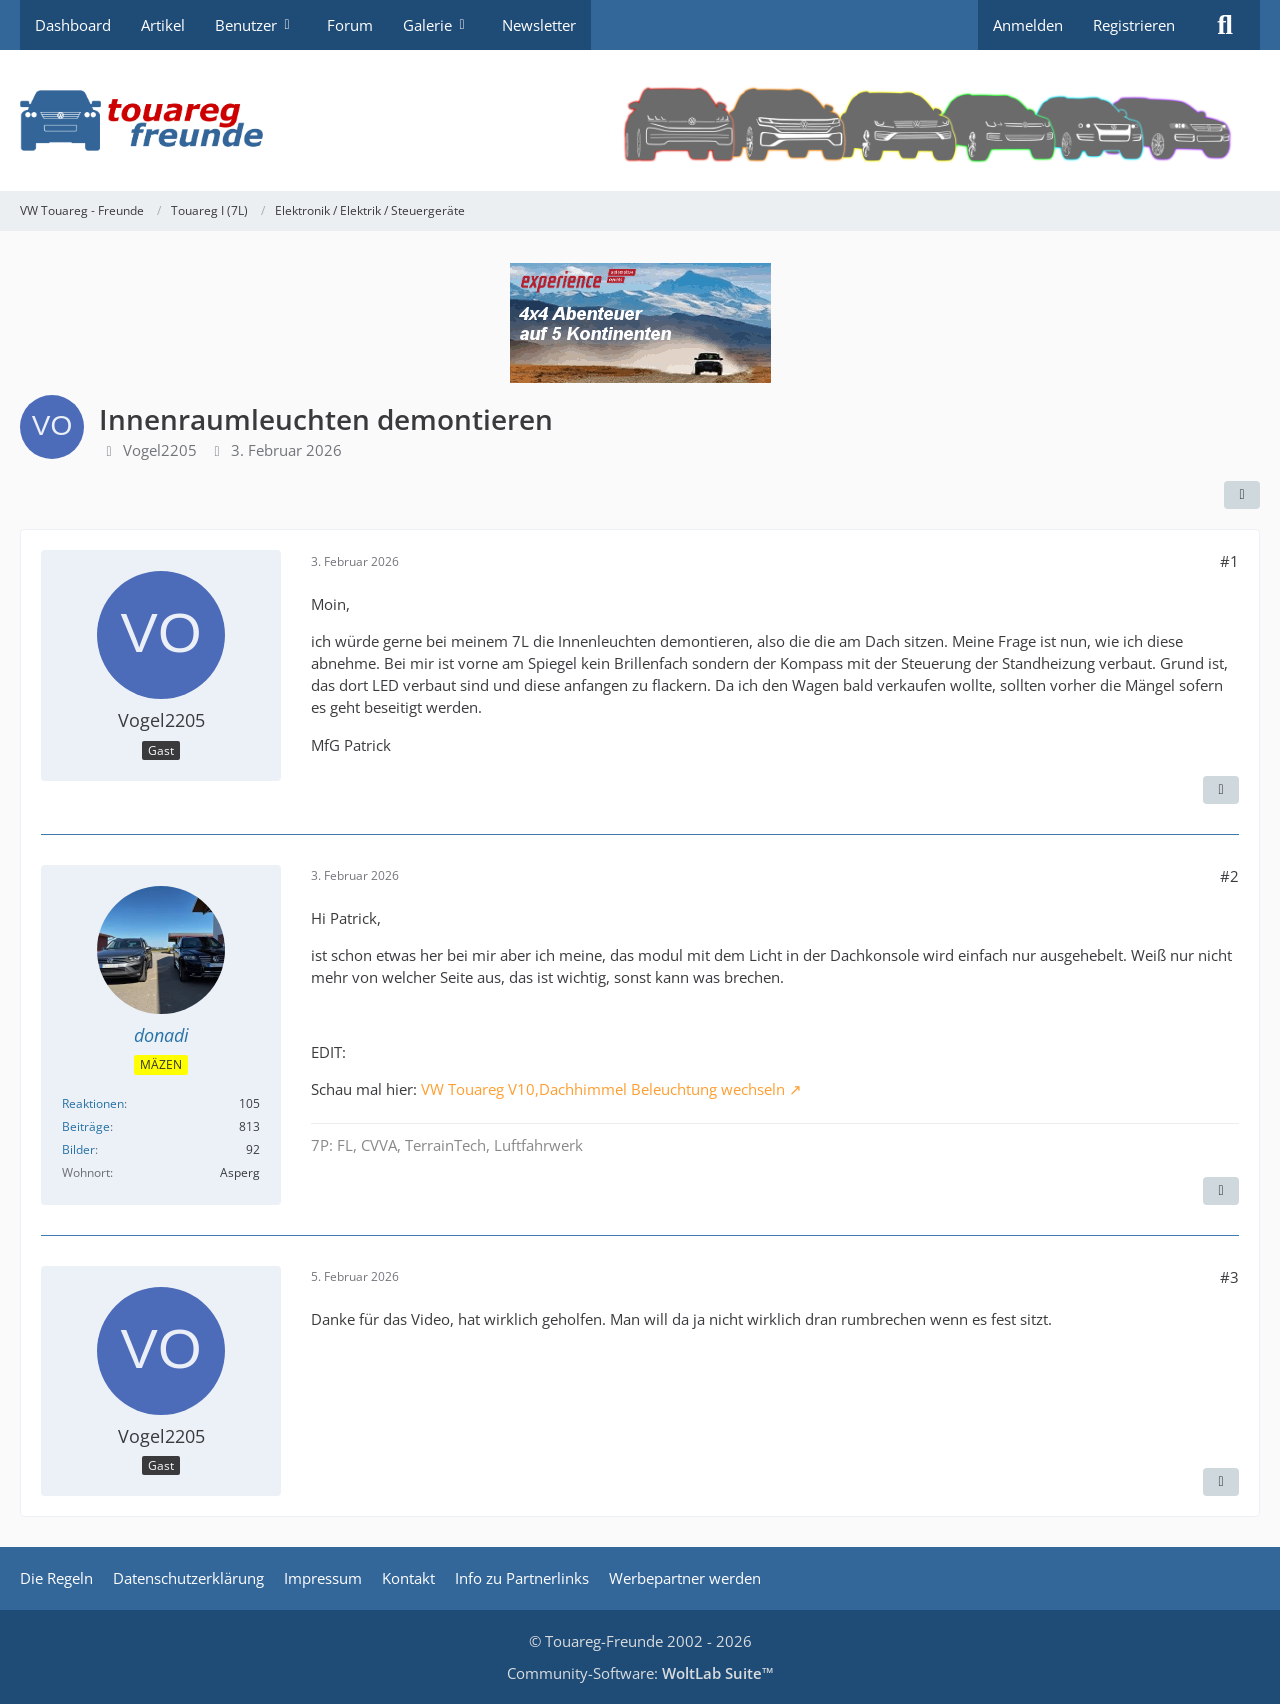 This screenshot has width=1280, height=1704. I want to click on #1 [Teilen], so click(1229, 561).